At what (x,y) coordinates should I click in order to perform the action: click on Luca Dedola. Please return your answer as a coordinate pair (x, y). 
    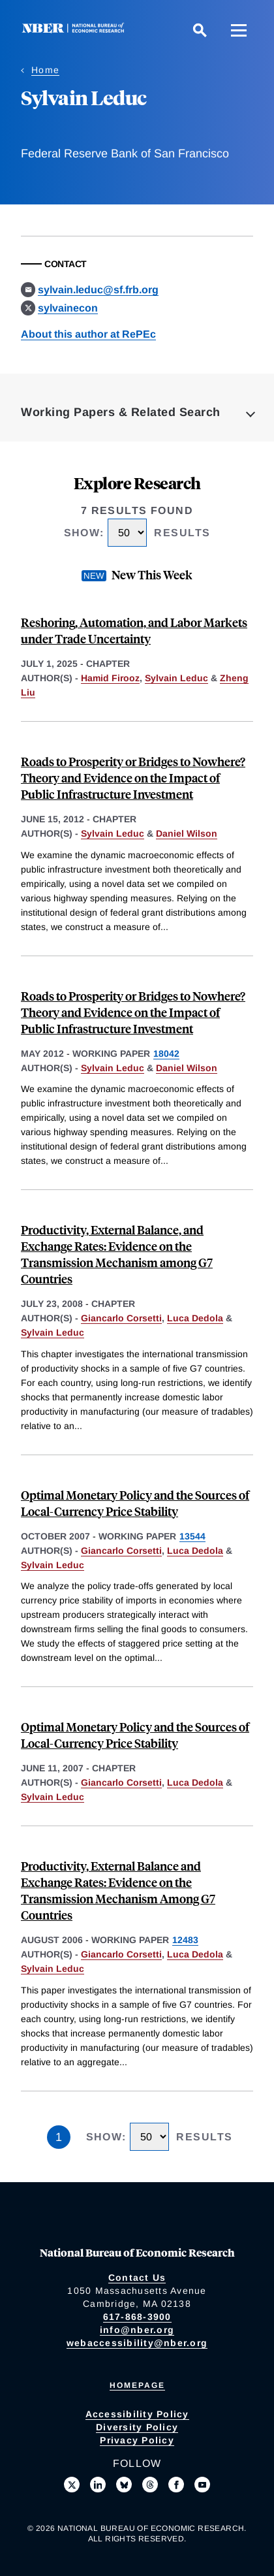
    Looking at the image, I should click on (195, 1318).